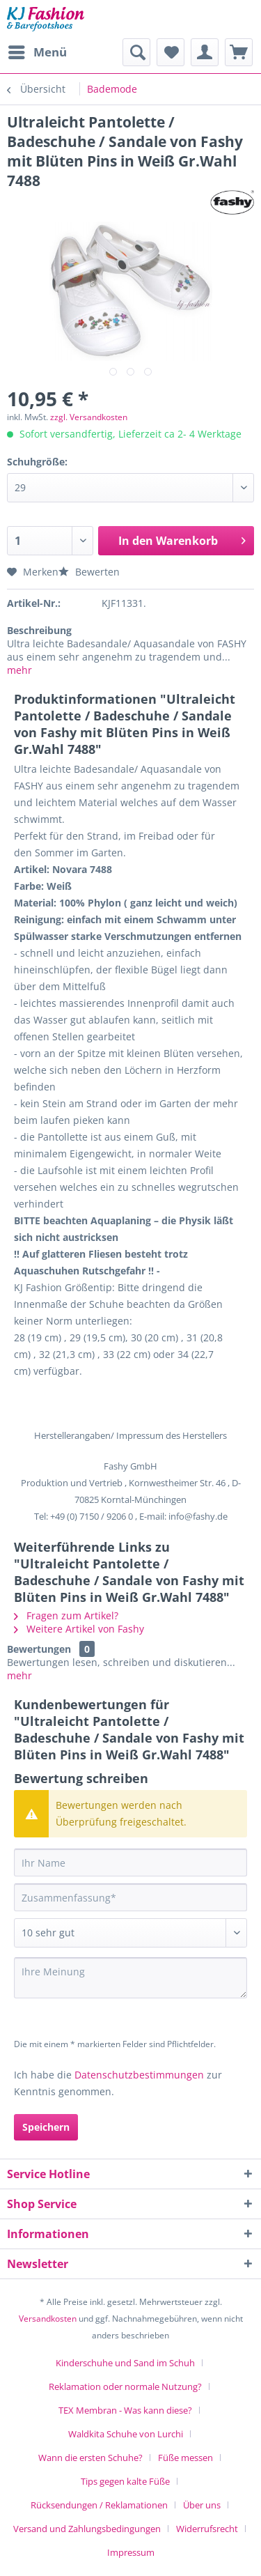  Describe the element at coordinates (48, 2318) in the screenshot. I see `Versandkosten` at that location.